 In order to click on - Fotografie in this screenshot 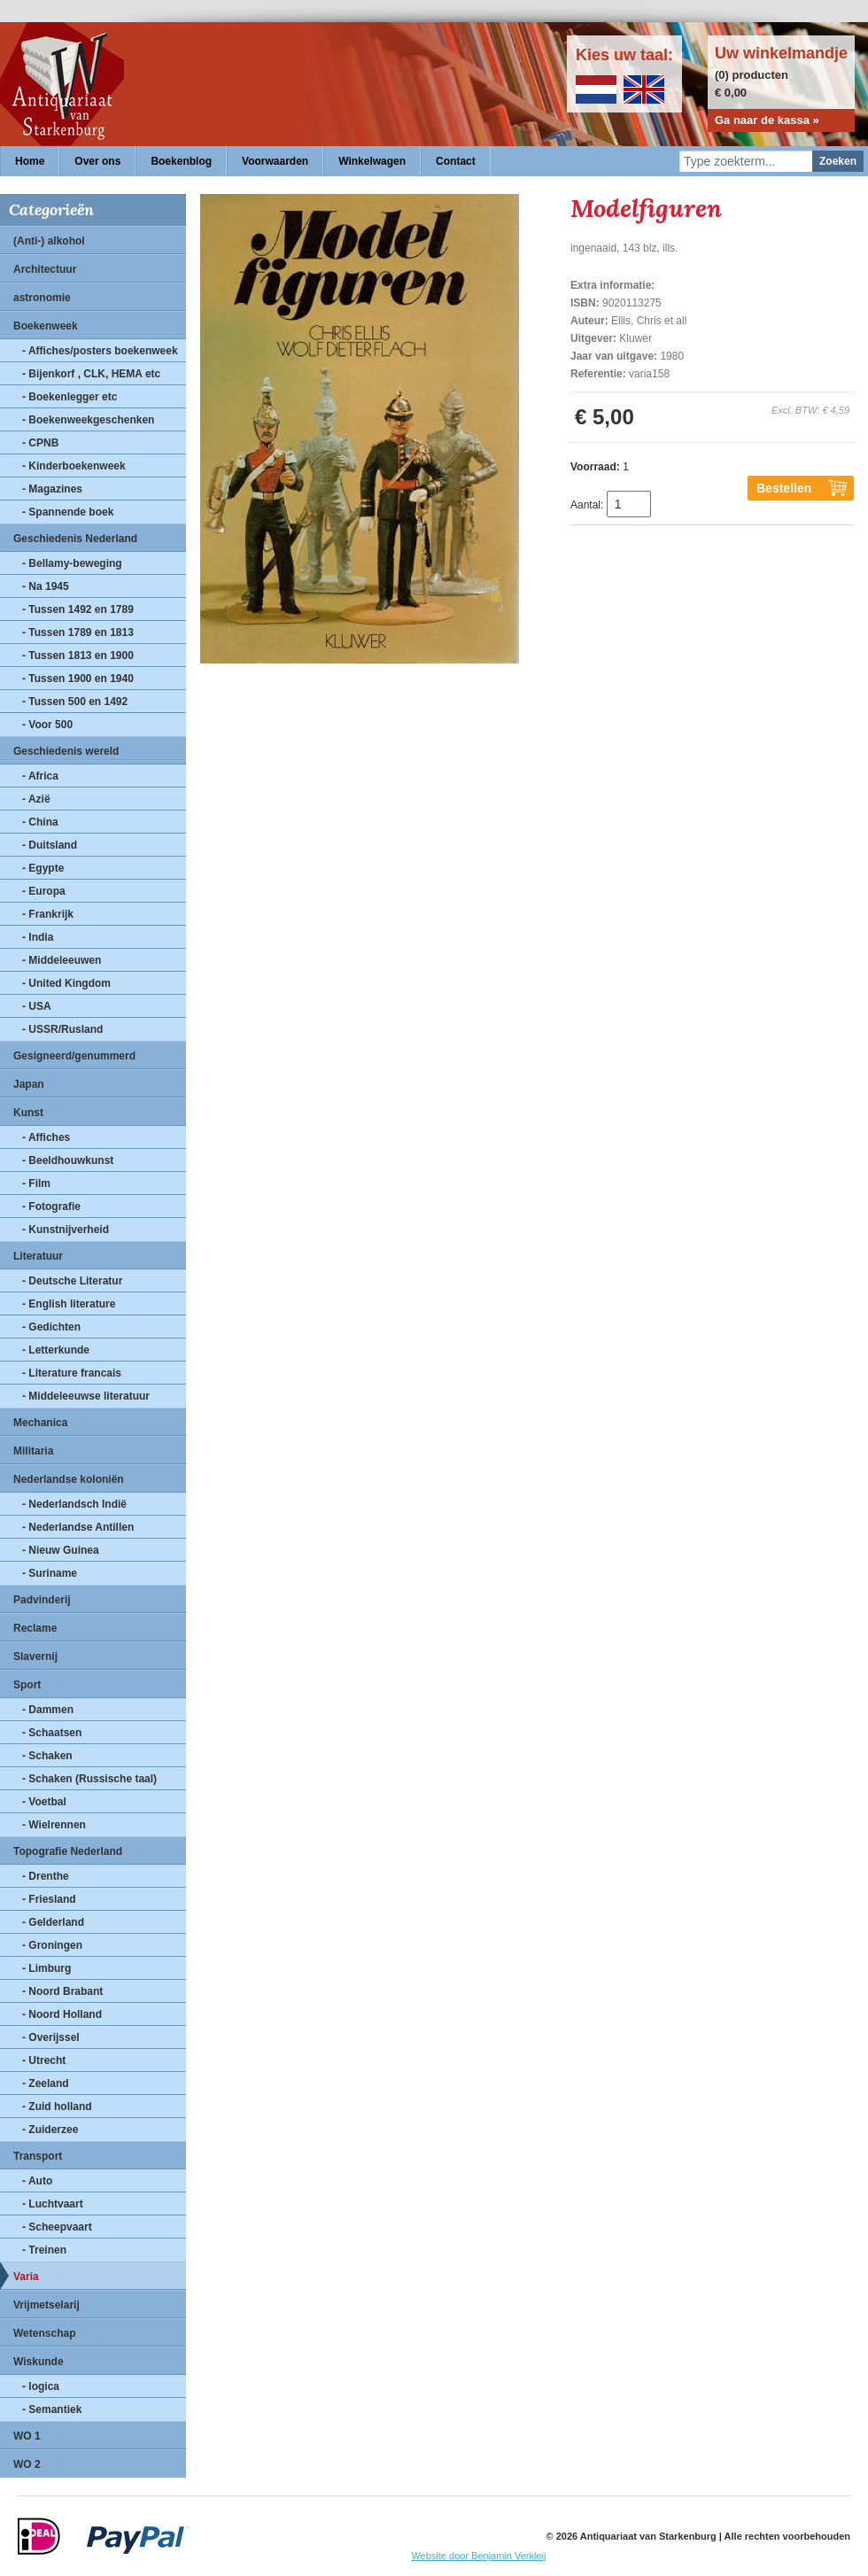, I will do `click(51, 1206)`.